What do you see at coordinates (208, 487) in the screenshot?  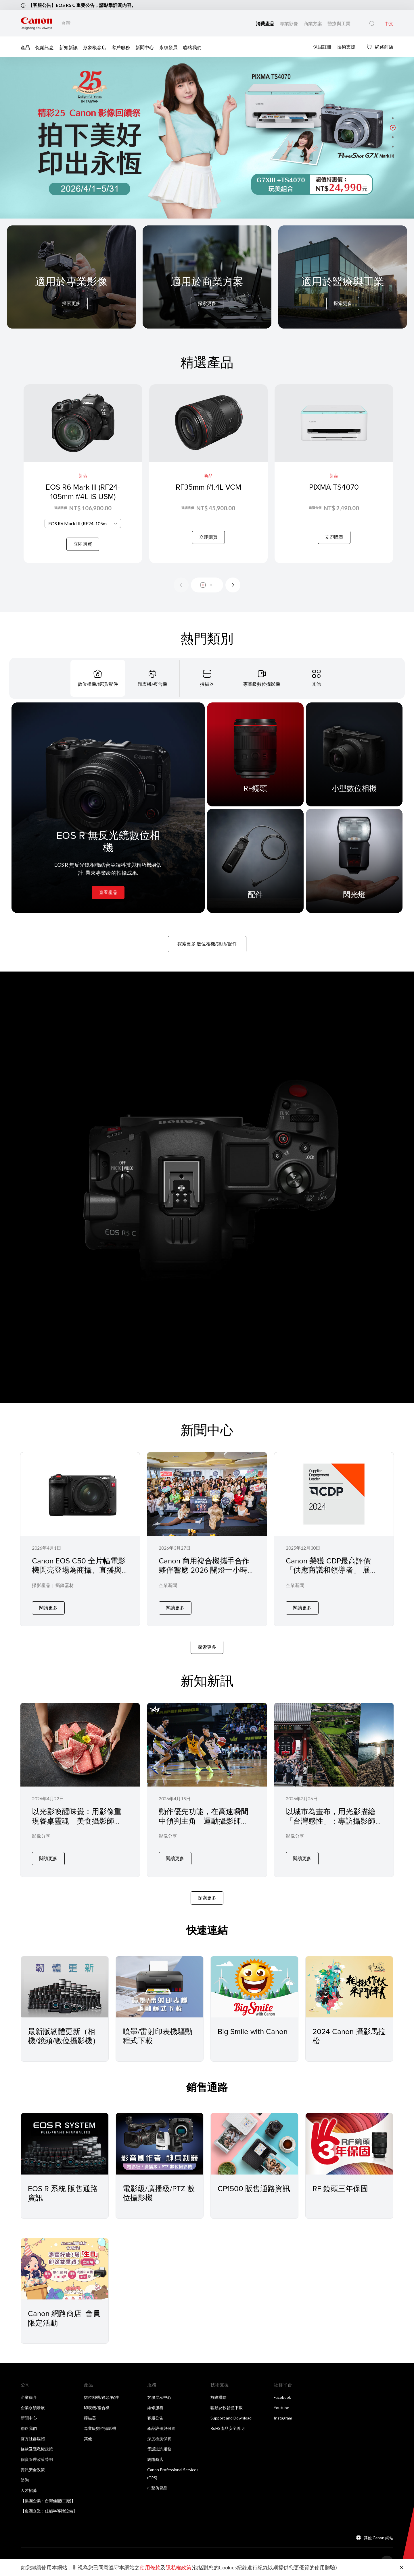 I see `RF35mm f/1.4L VCM` at bounding box center [208, 487].